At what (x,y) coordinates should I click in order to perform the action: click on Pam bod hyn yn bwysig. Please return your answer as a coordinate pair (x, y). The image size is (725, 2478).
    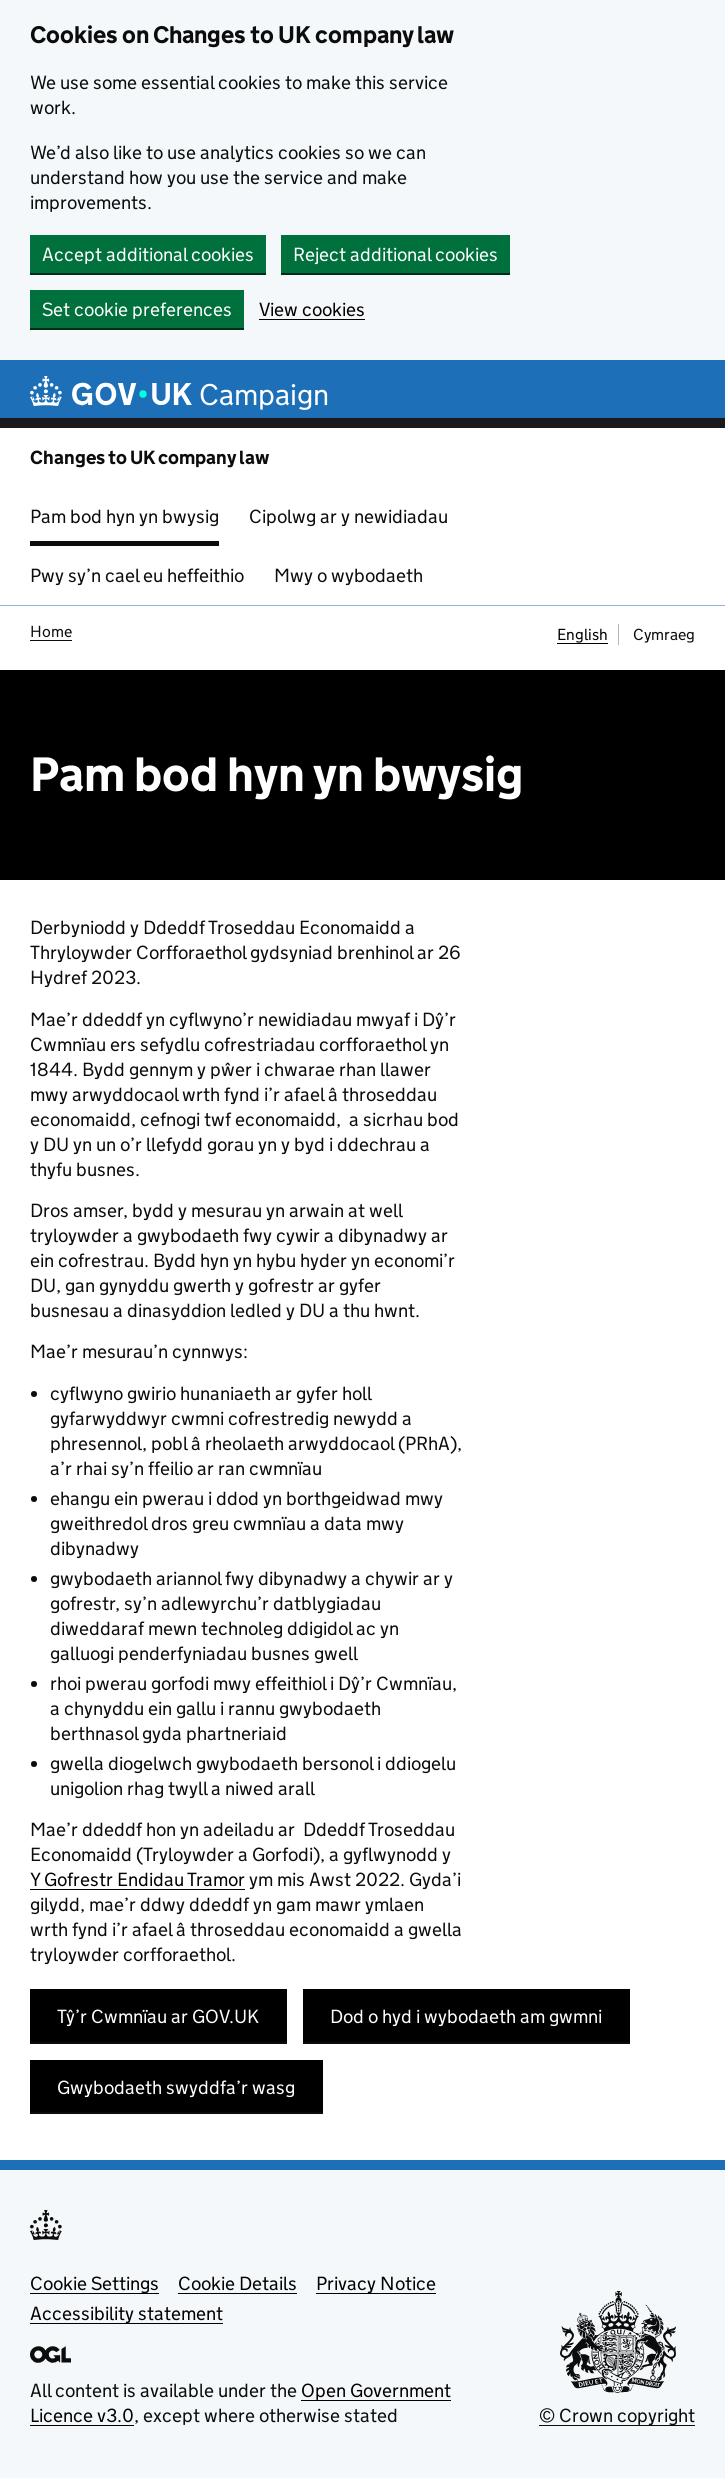
    Looking at the image, I should click on (124, 516).